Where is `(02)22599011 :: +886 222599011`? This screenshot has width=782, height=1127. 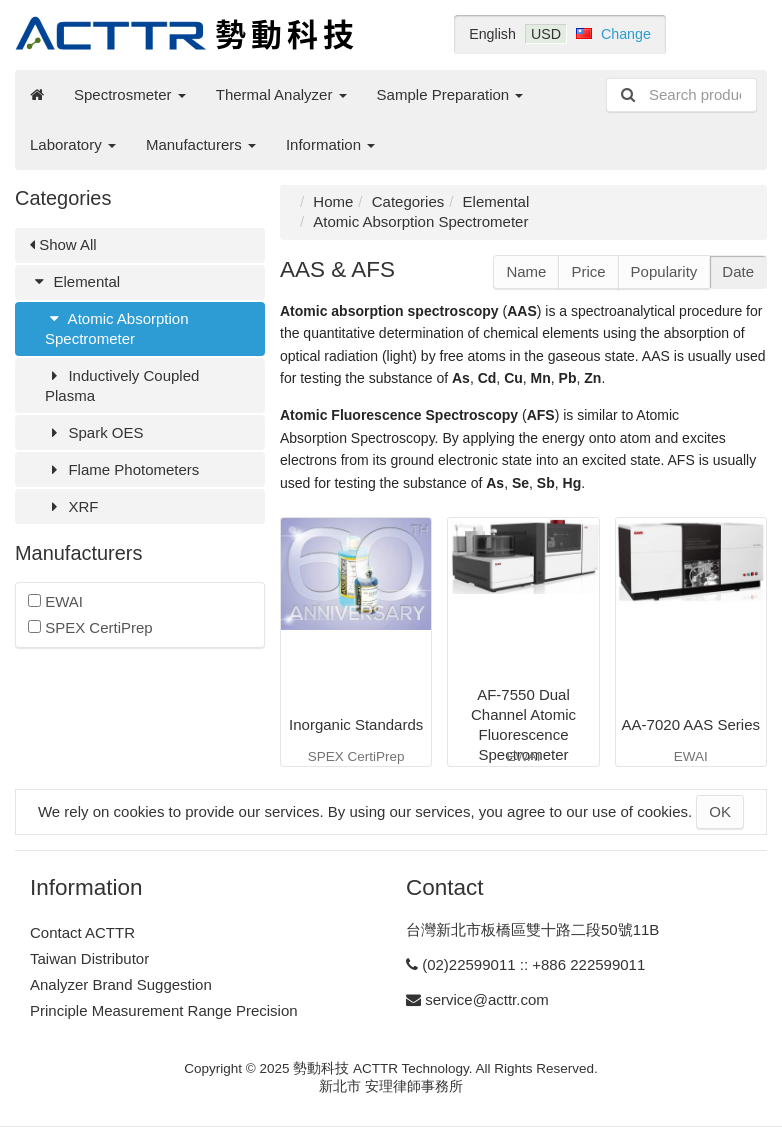 (02)22599011 :: +886 222599011 is located at coordinates (533, 964).